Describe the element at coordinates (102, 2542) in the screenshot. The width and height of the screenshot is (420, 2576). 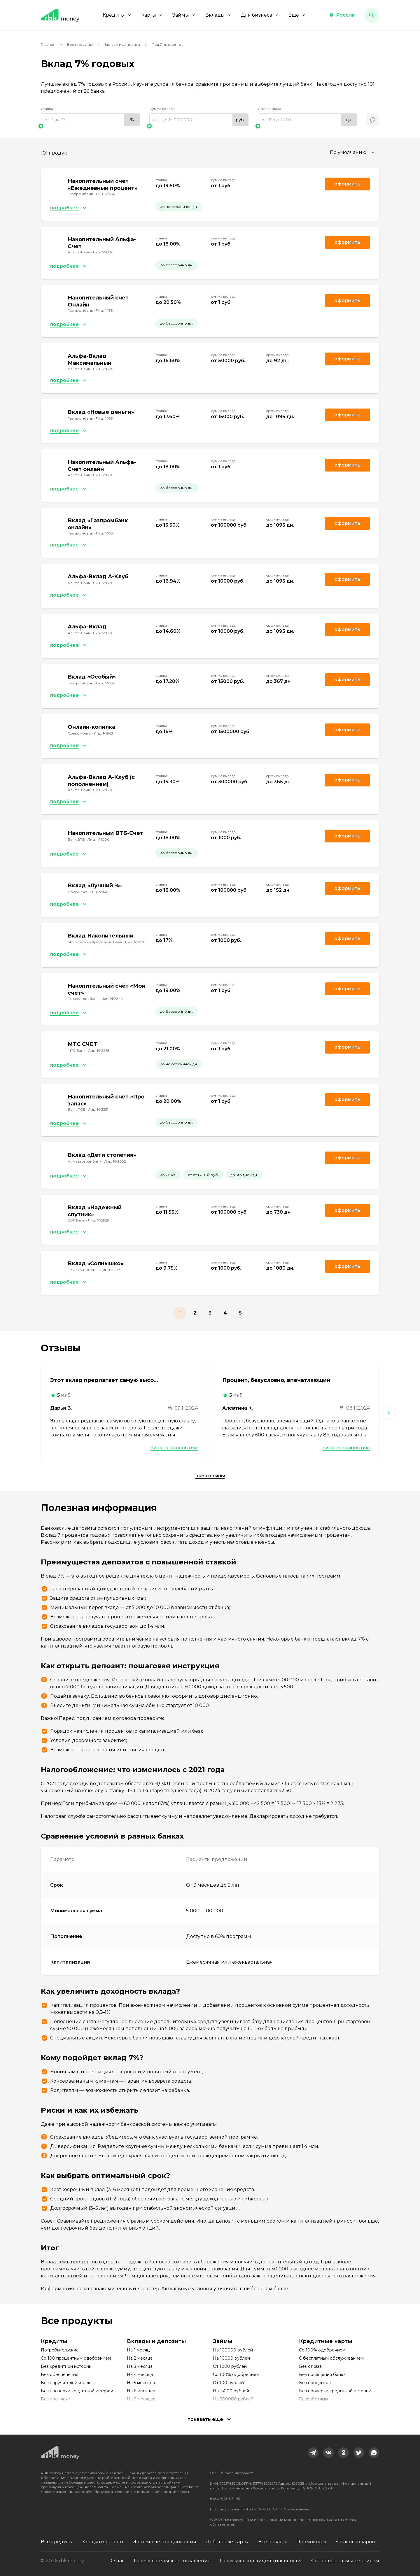
I see `Кредиты на авто` at that location.